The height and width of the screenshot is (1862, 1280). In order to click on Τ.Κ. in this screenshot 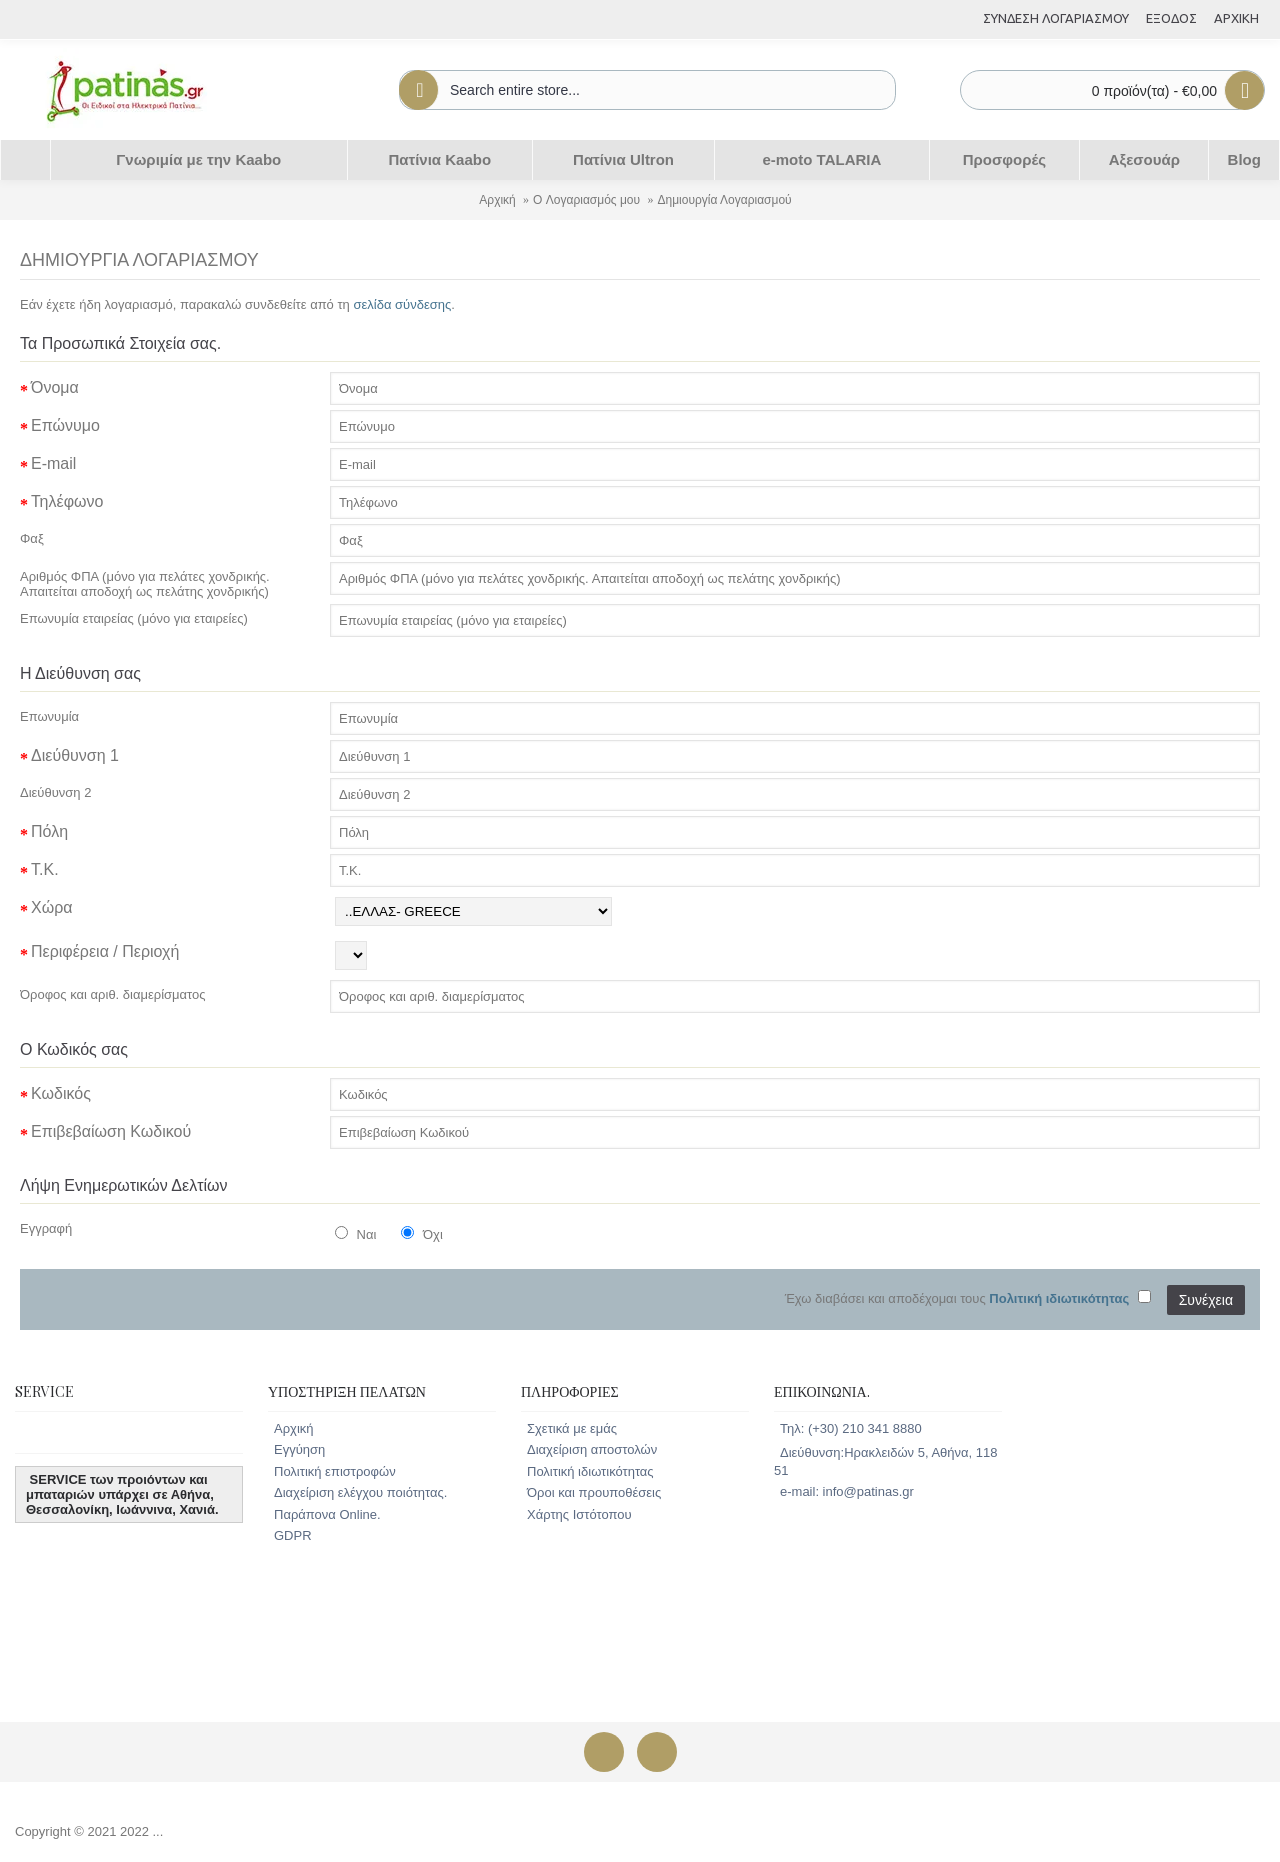, I will do `click(45, 869)`.